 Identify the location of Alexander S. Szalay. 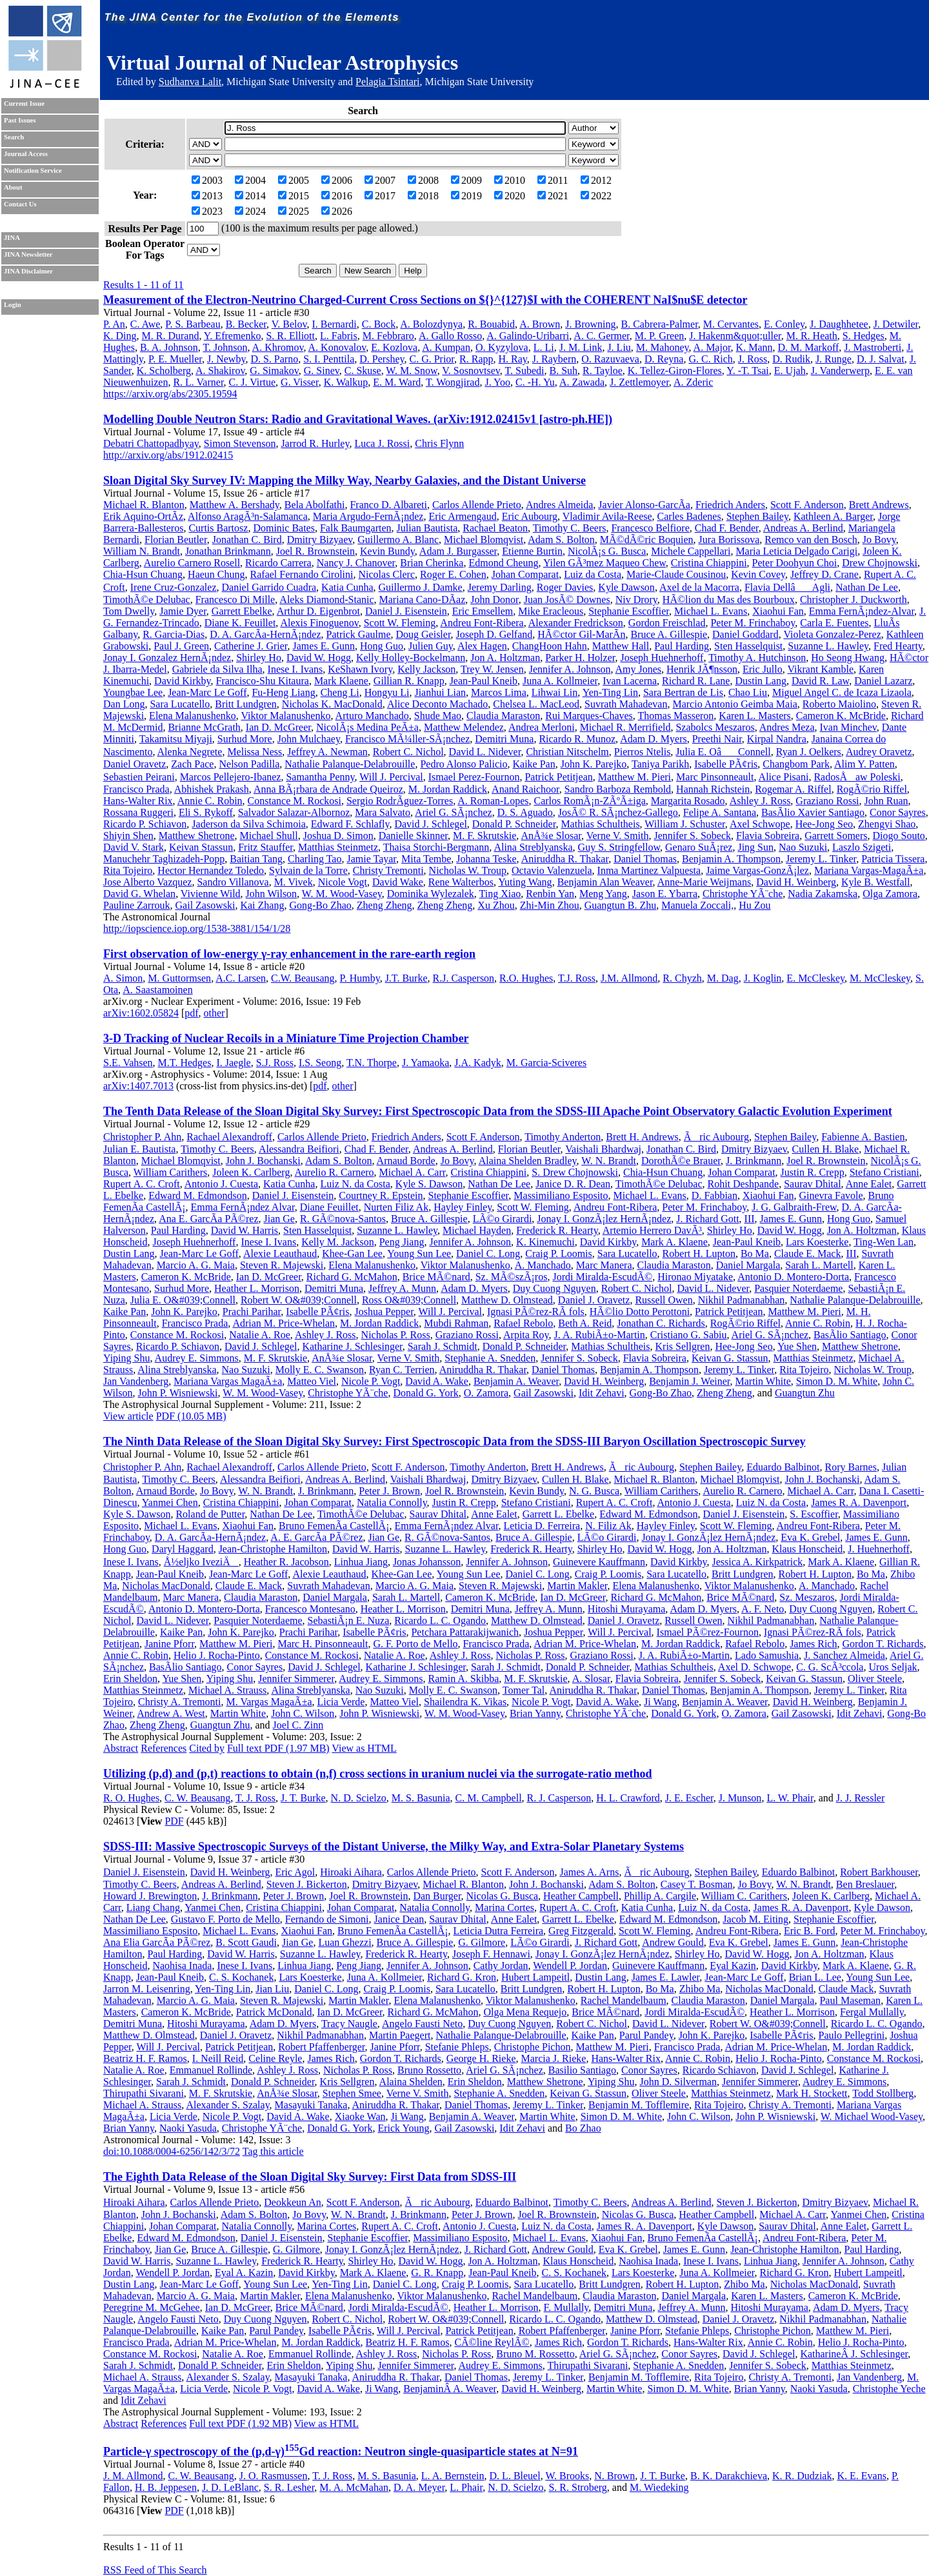
(227, 2104).